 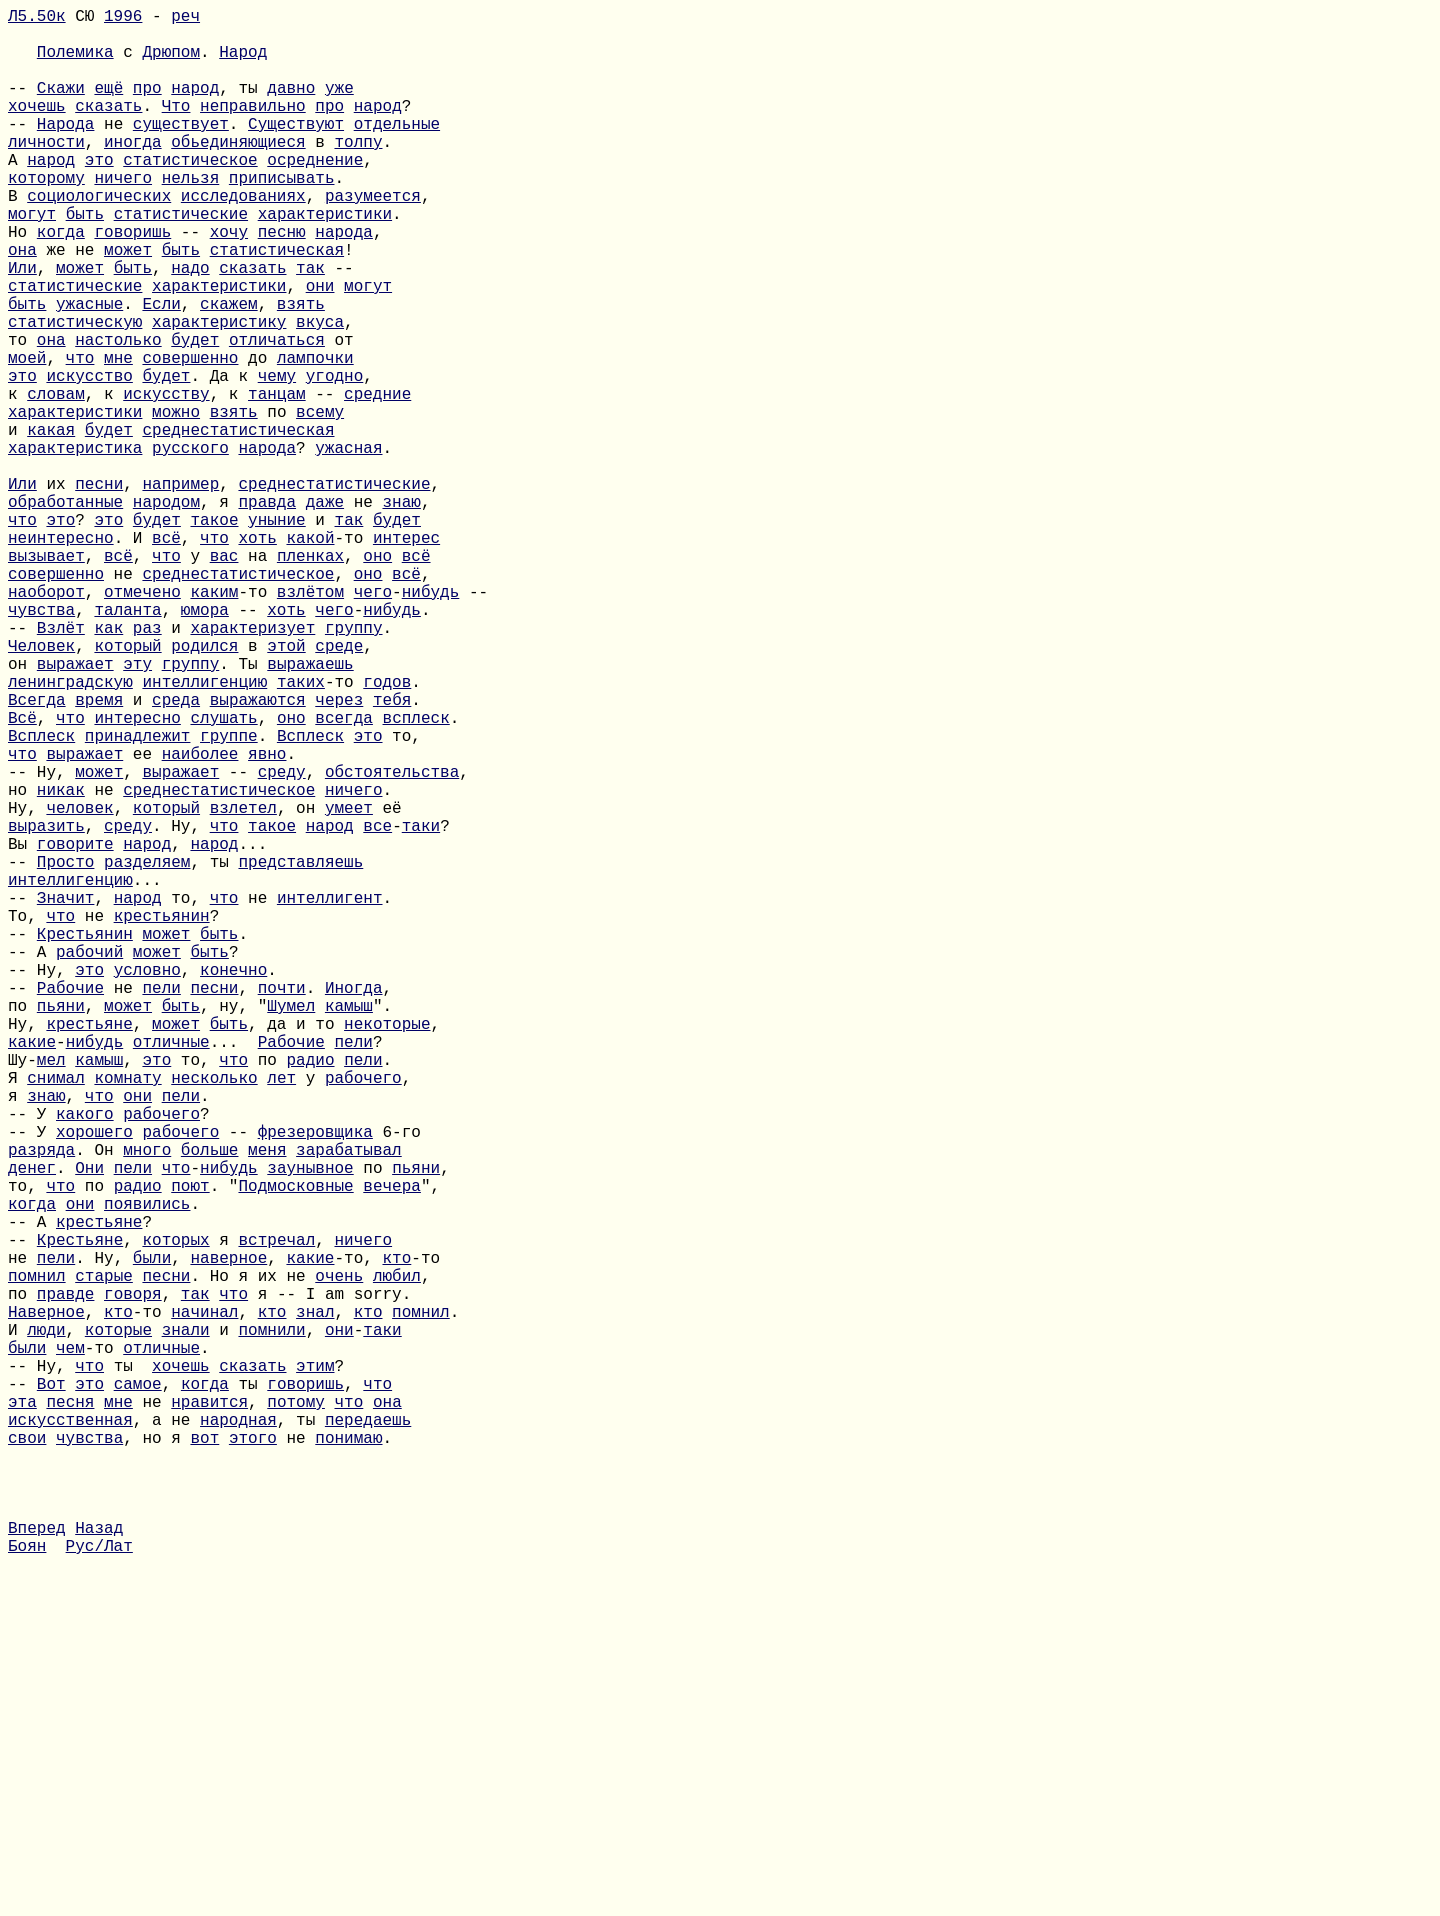 What do you see at coordinates (315, 1669) in the screenshot?
I see `этим` at bounding box center [315, 1669].